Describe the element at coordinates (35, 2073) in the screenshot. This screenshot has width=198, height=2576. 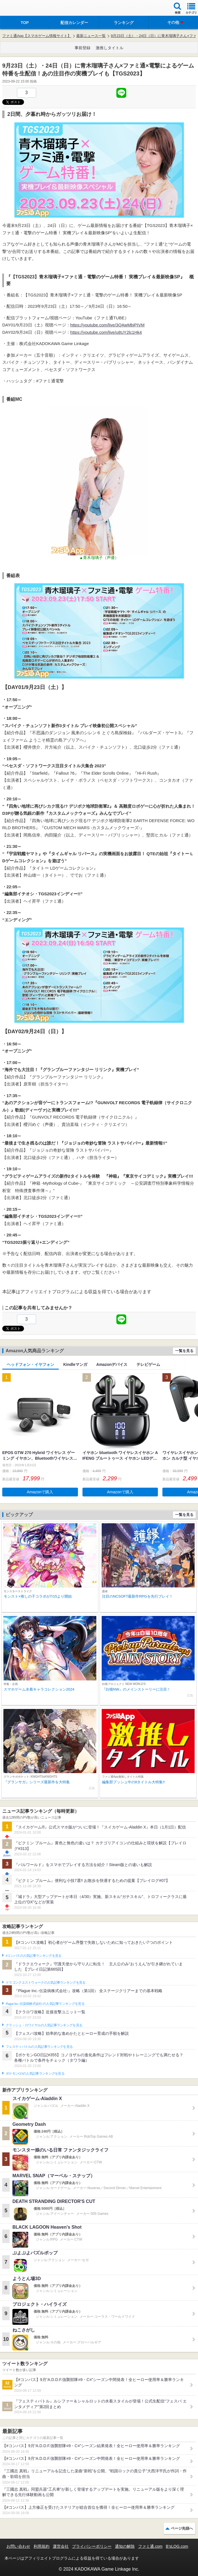
I see `ポケモンGOの人気記事ランキングを見る` at that location.